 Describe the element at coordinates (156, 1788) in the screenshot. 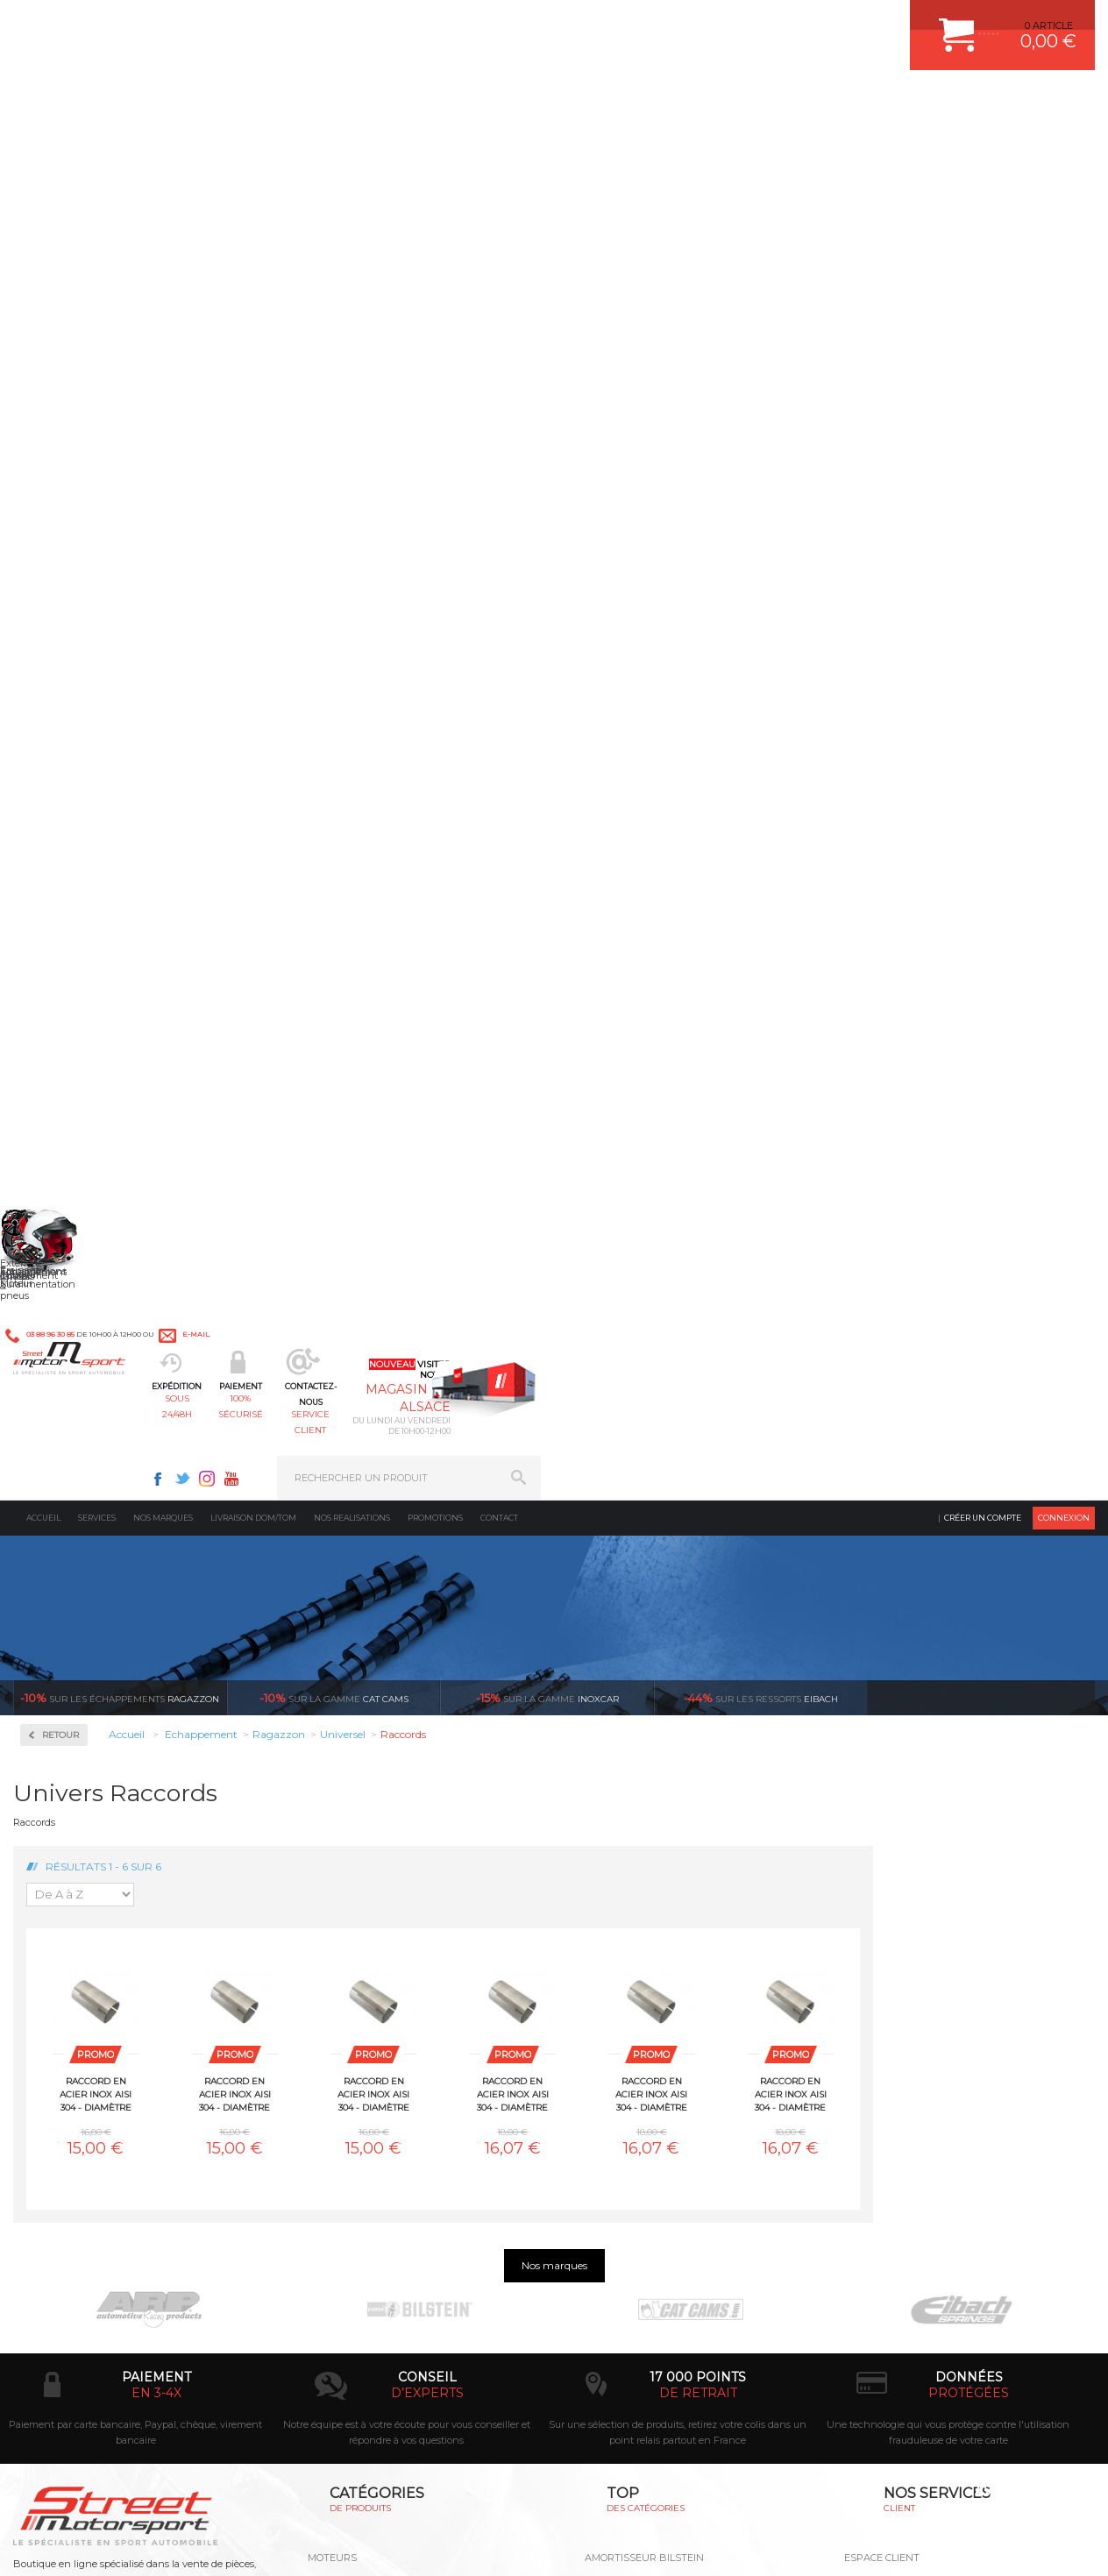

I see `en 3-4x` at that location.